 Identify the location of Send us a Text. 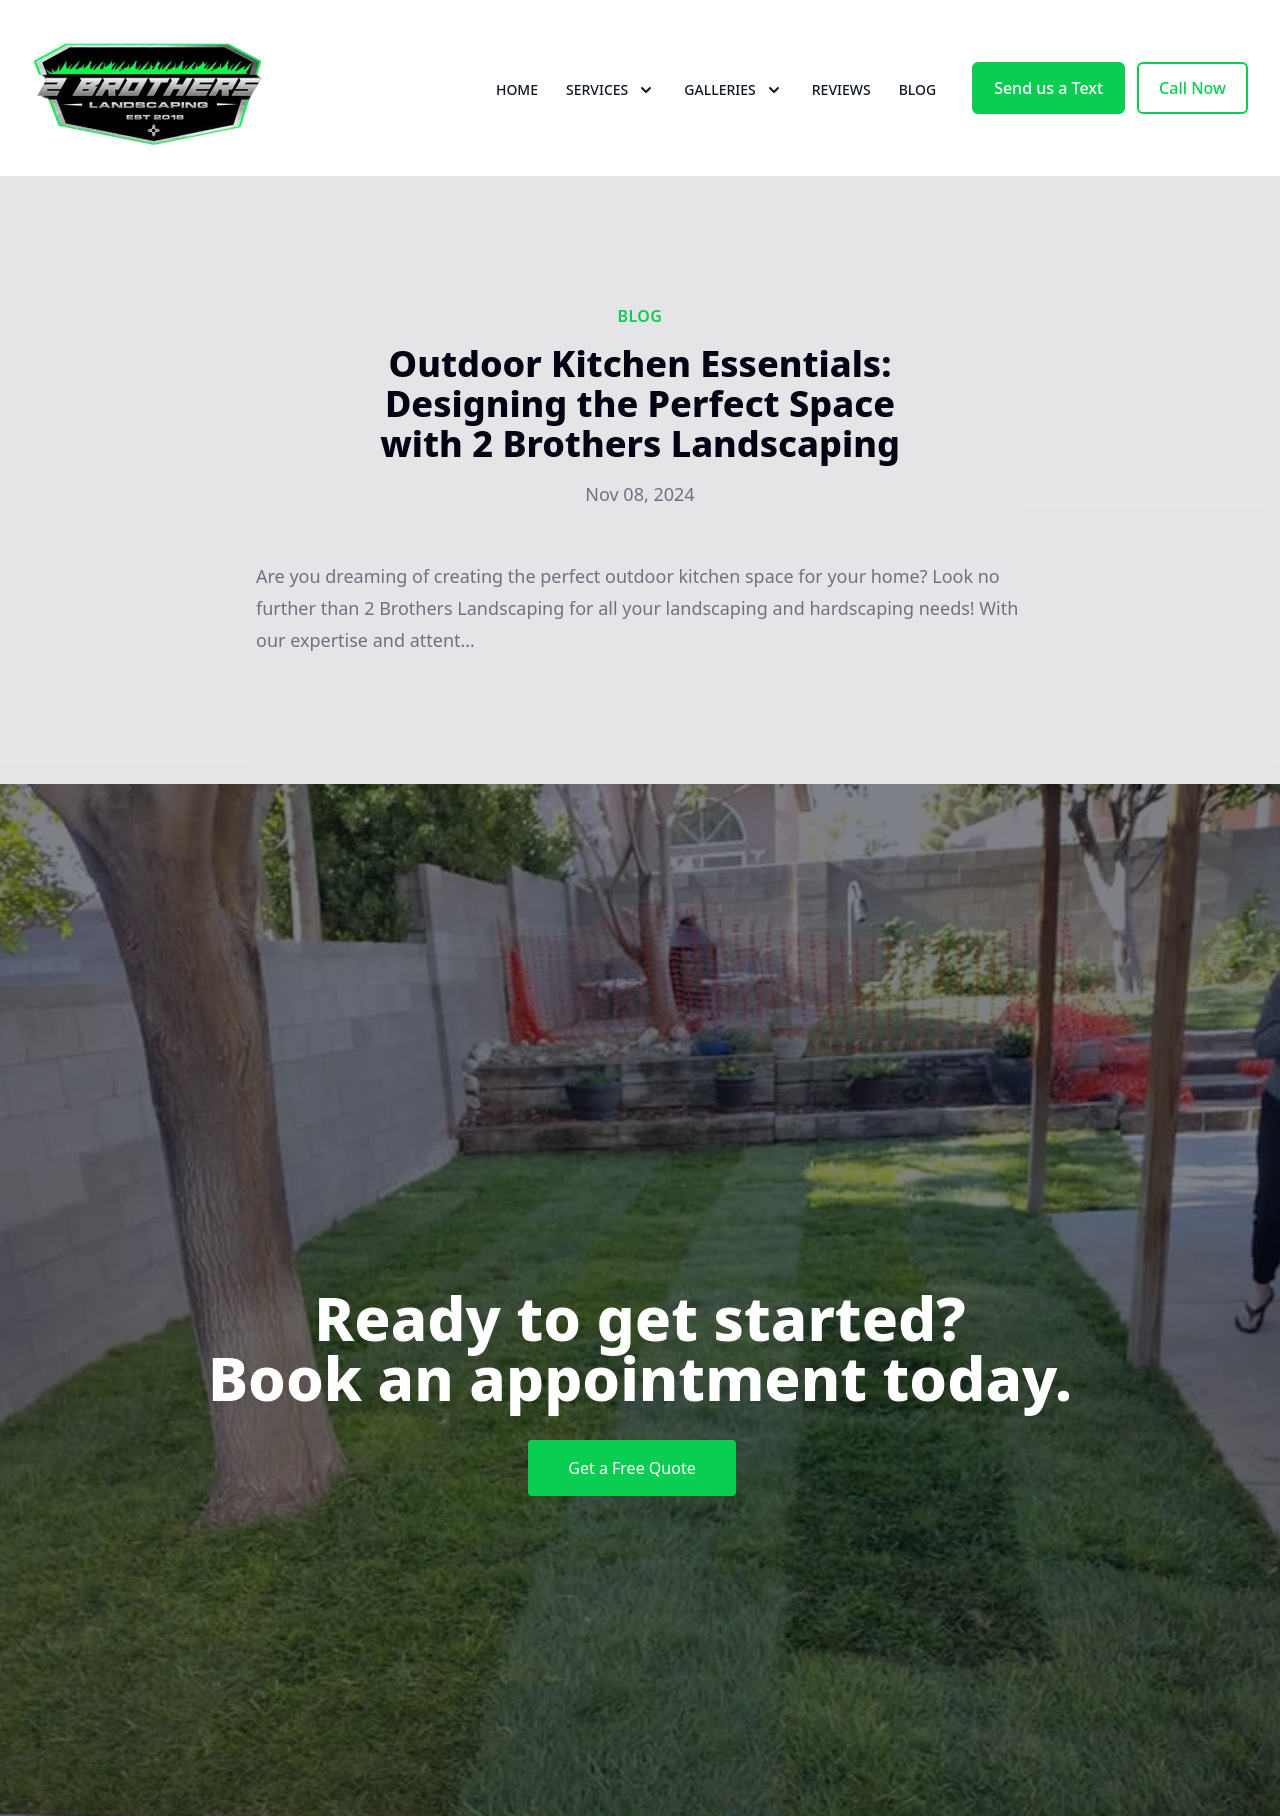
(1048, 88).